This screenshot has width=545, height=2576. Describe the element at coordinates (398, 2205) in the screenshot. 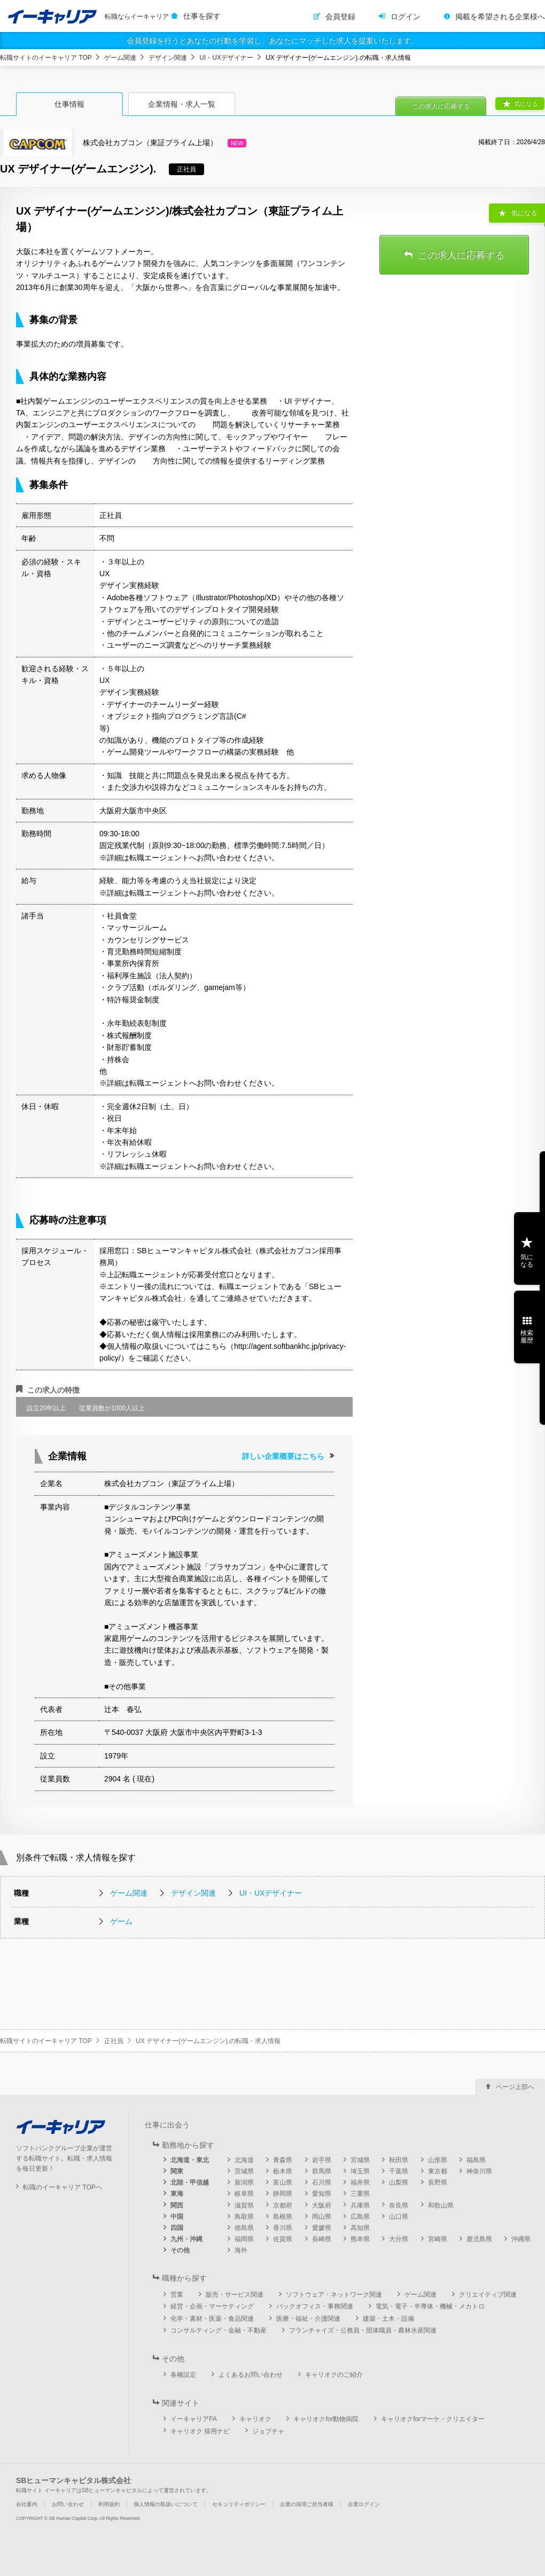

I see `奈良県` at that location.